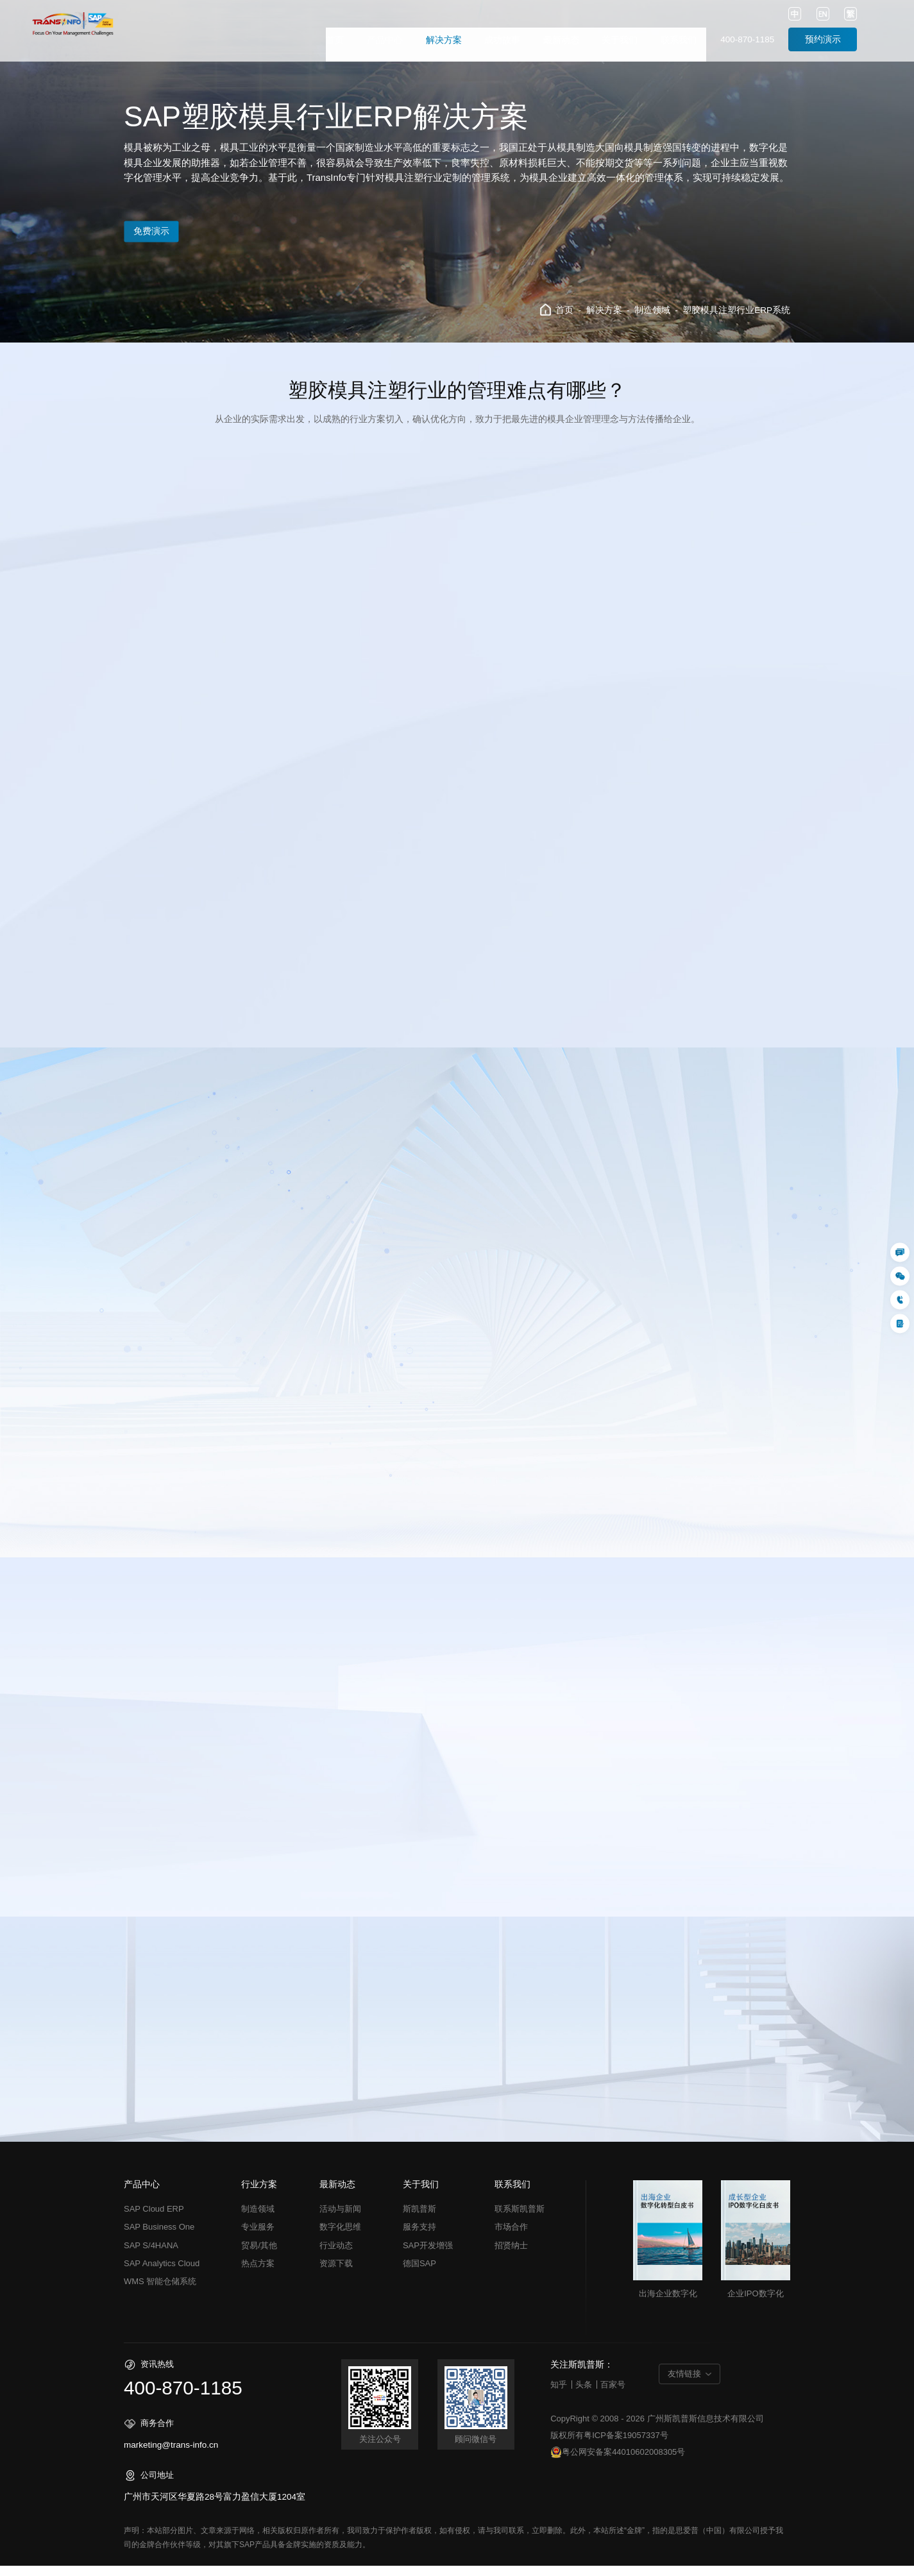 The height and width of the screenshot is (2576, 914). What do you see at coordinates (736, 310) in the screenshot?
I see `塑胶模具注塑行业ERP系统` at bounding box center [736, 310].